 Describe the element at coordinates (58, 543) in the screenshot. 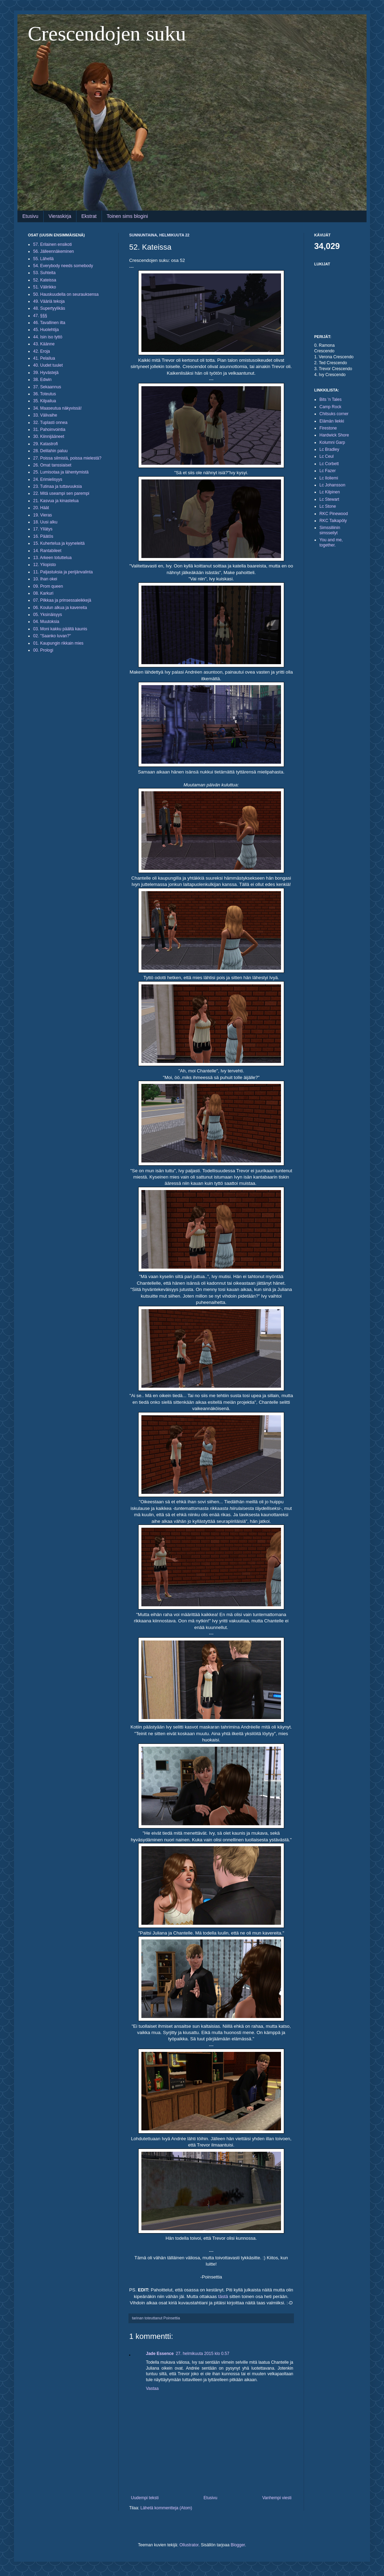

I see `15. Kuhertelua ja kyyneleitä` at that location.